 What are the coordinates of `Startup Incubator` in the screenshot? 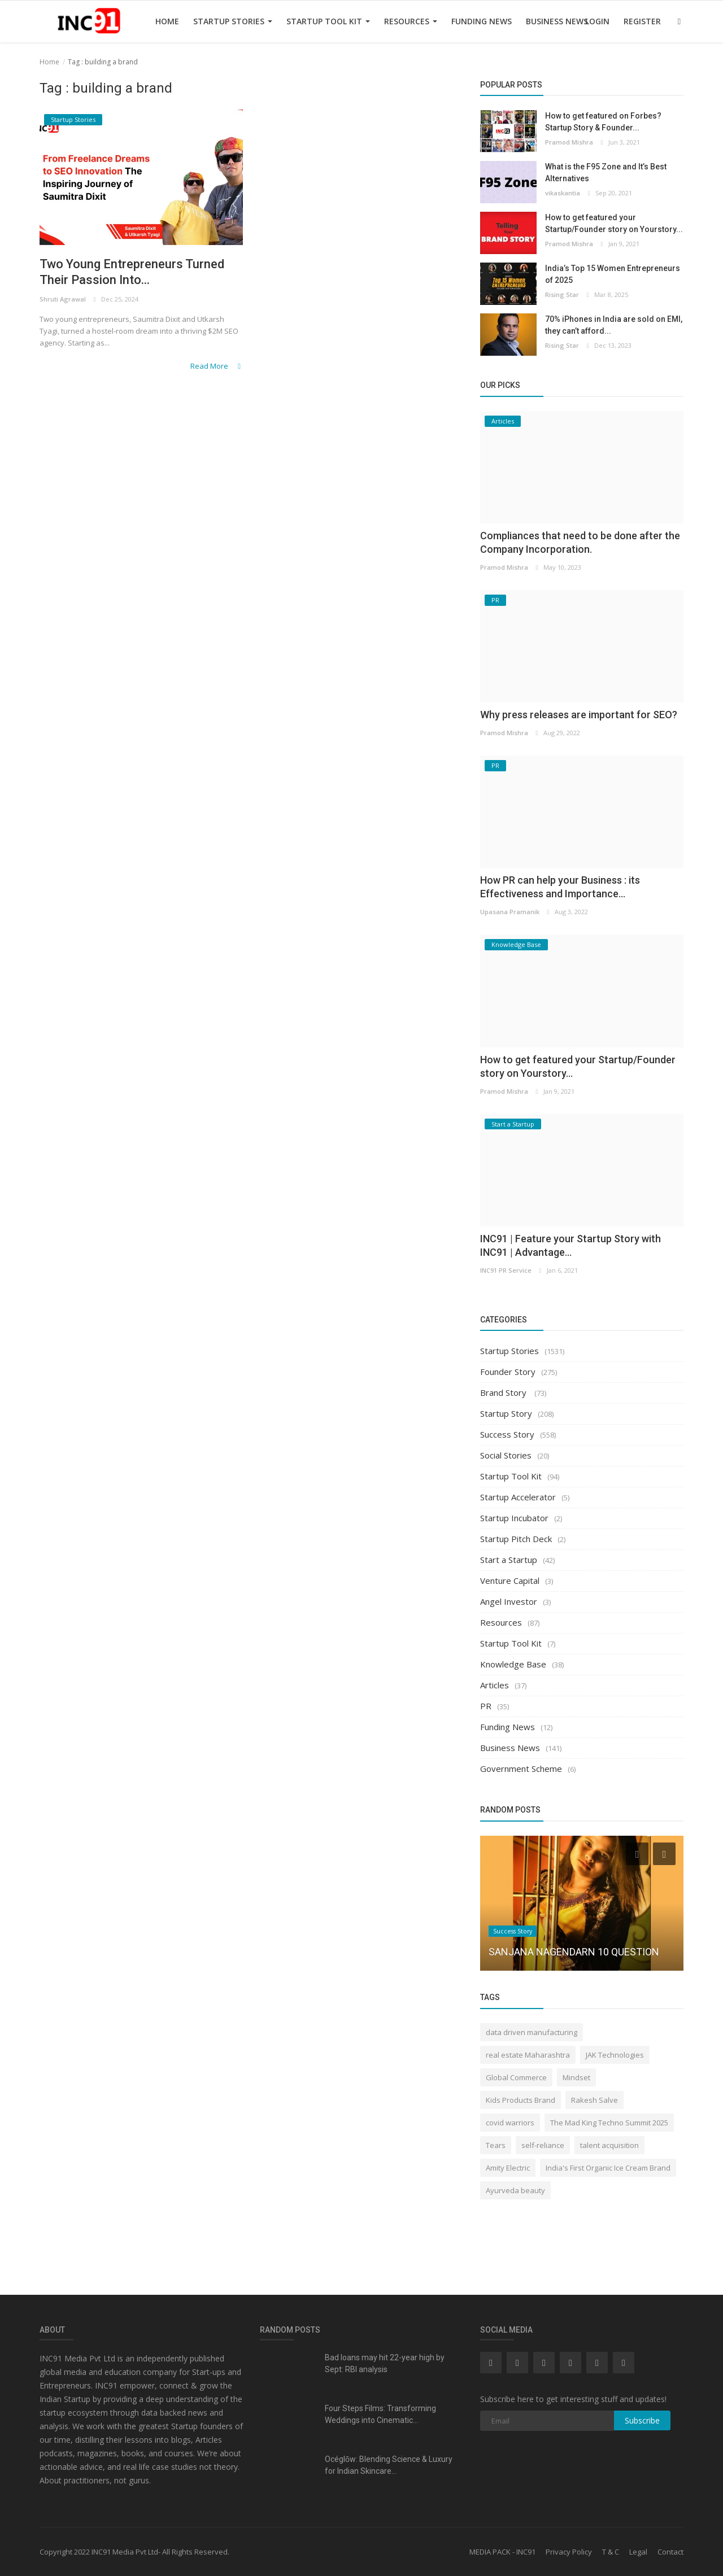 It's located at (514, 1517).